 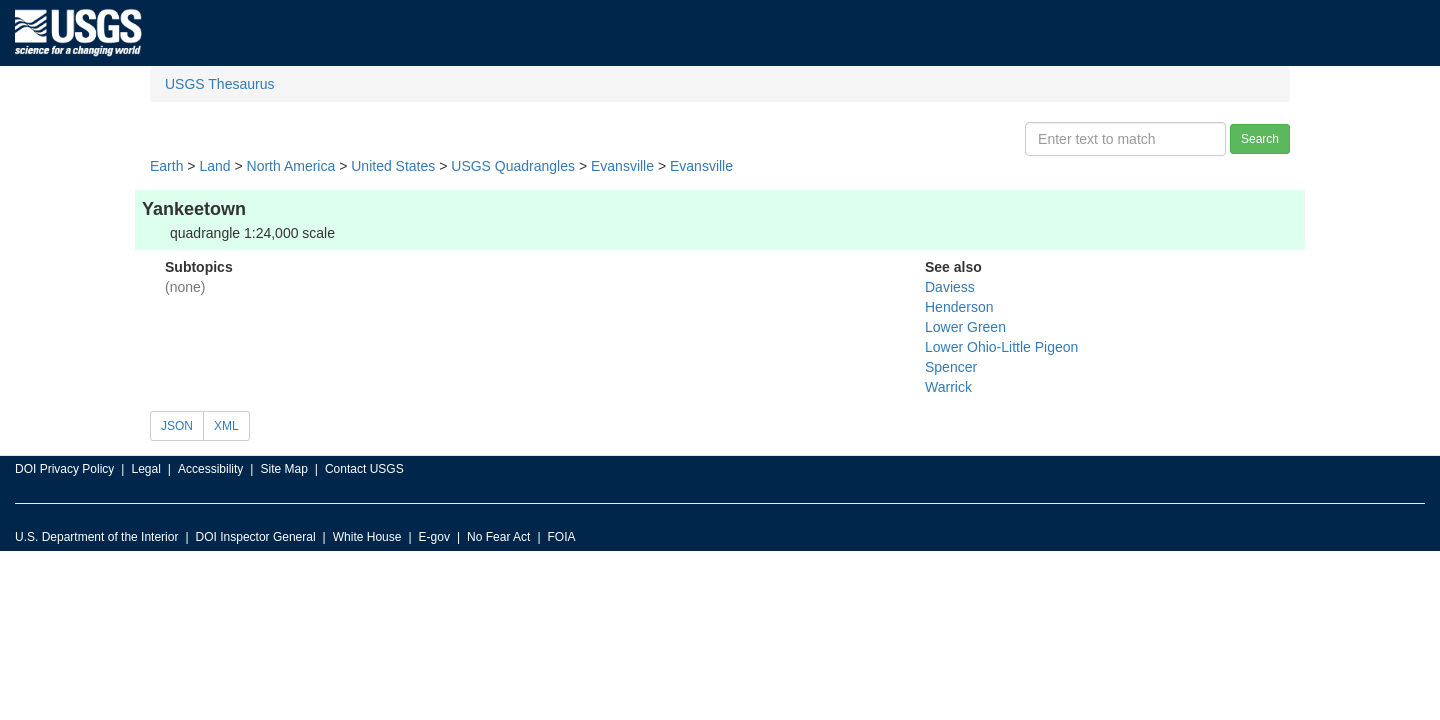 I want to click on USGS Thesaurus, so click(x=219, y=84).